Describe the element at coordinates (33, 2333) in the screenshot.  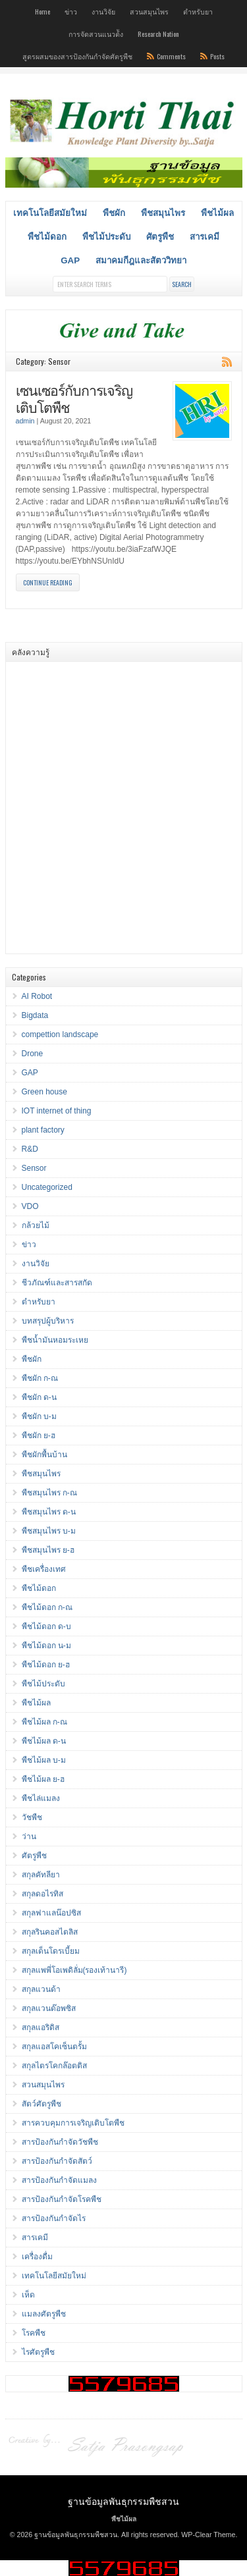
I see `โรคพืช` at that location.